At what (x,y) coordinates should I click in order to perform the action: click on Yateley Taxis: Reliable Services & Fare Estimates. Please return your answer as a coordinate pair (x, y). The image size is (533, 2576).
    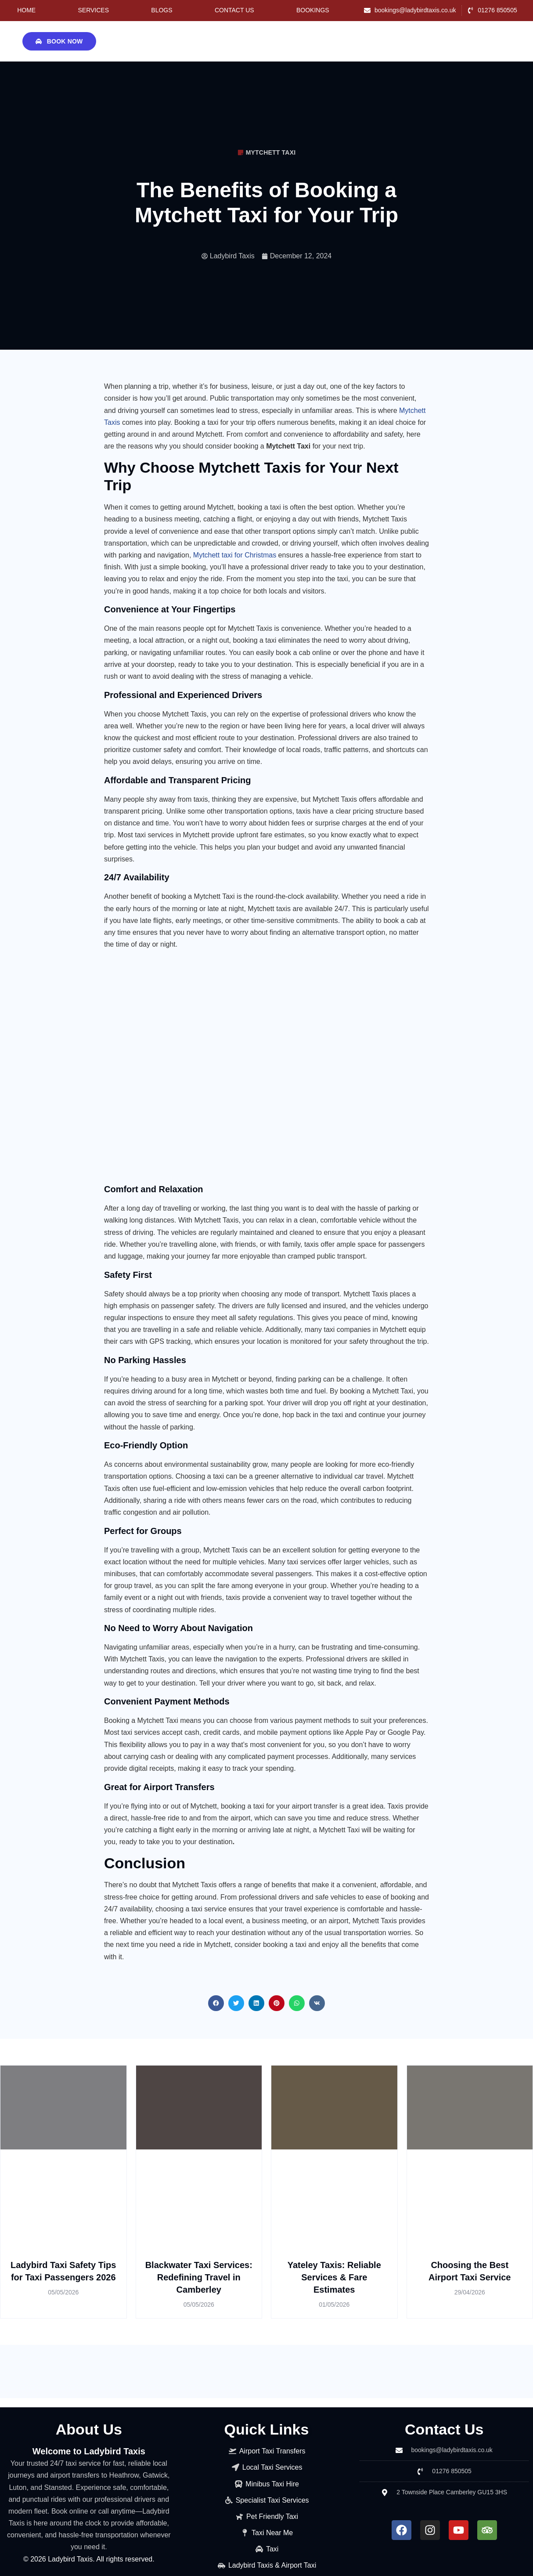
    Looking at the image, I should click on (334, 2277).